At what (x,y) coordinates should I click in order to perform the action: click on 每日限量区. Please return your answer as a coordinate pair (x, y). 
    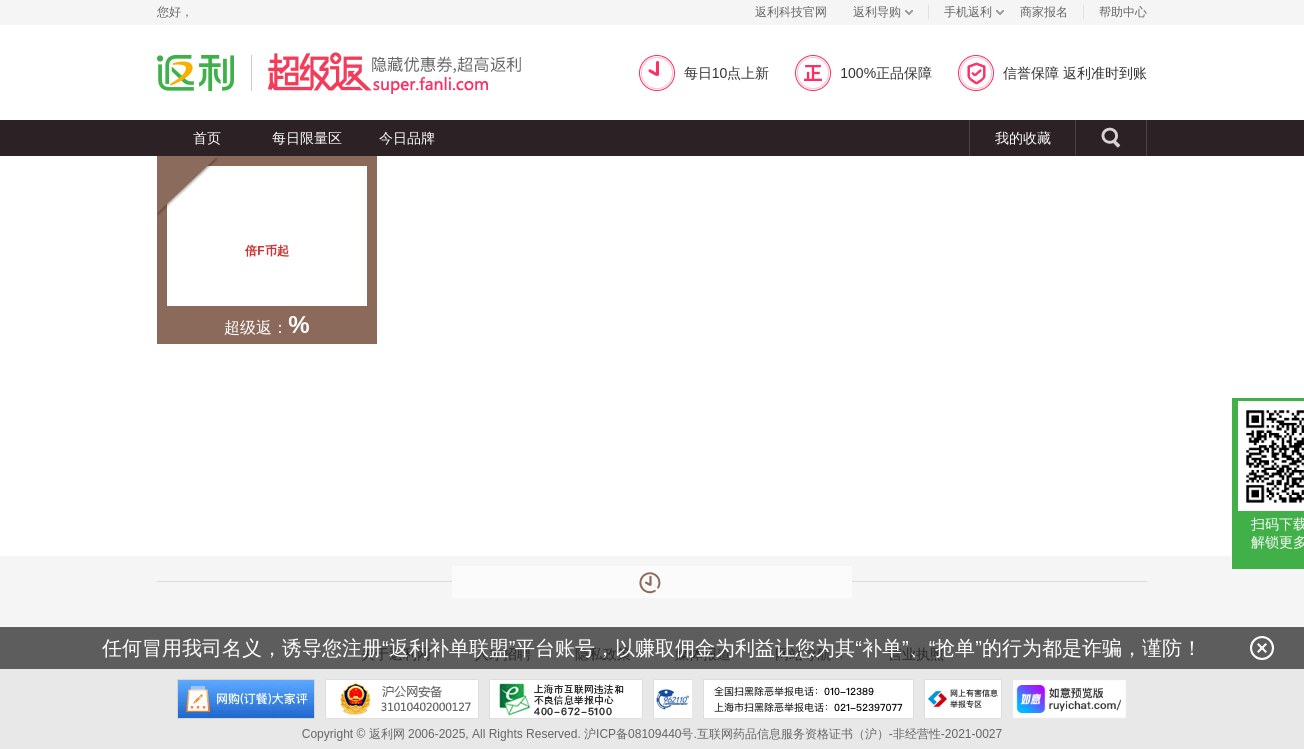
    Looking at the image, I should click on (307, 138).